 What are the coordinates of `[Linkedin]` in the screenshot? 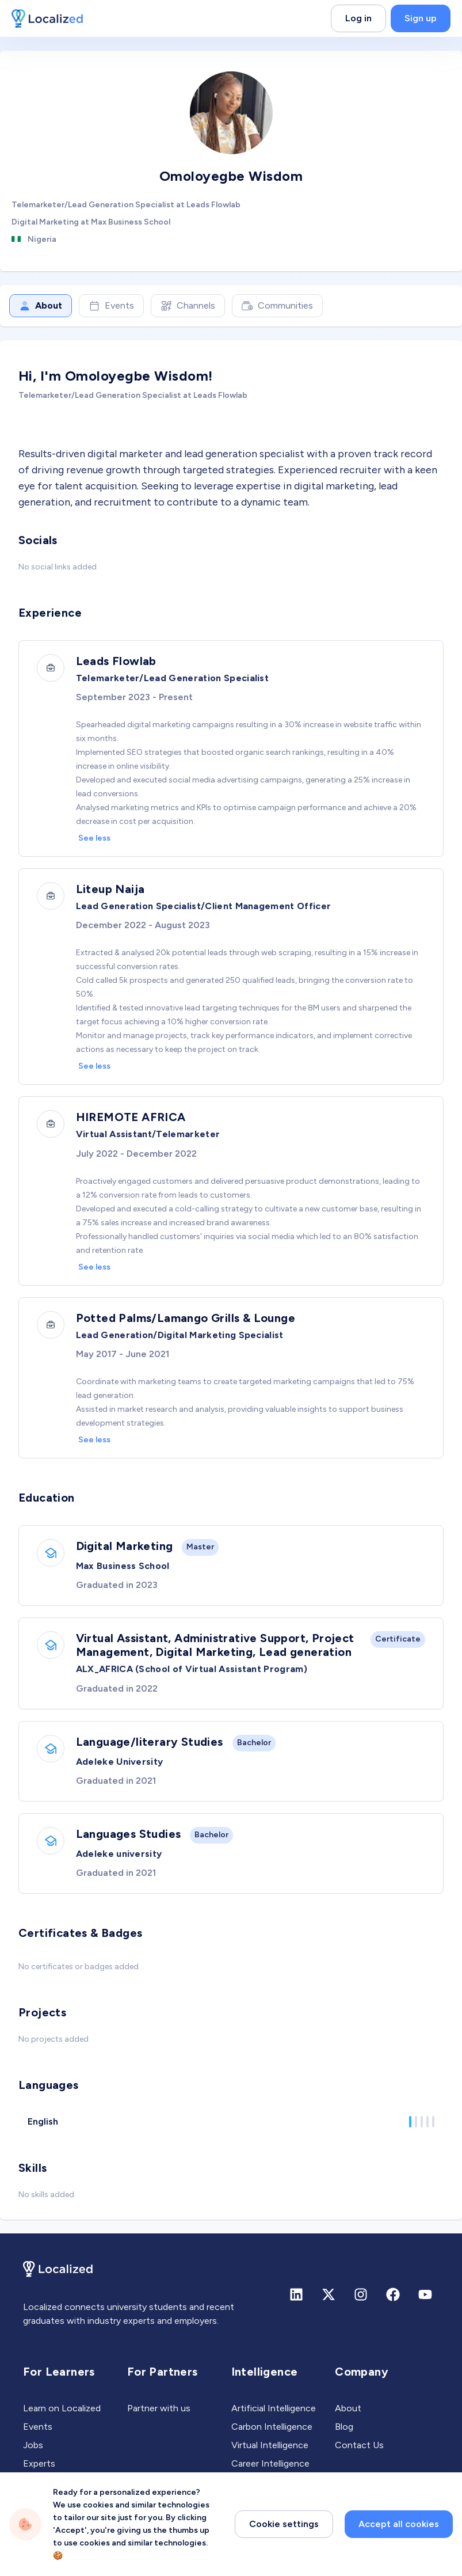 It's located at (296, 2302).